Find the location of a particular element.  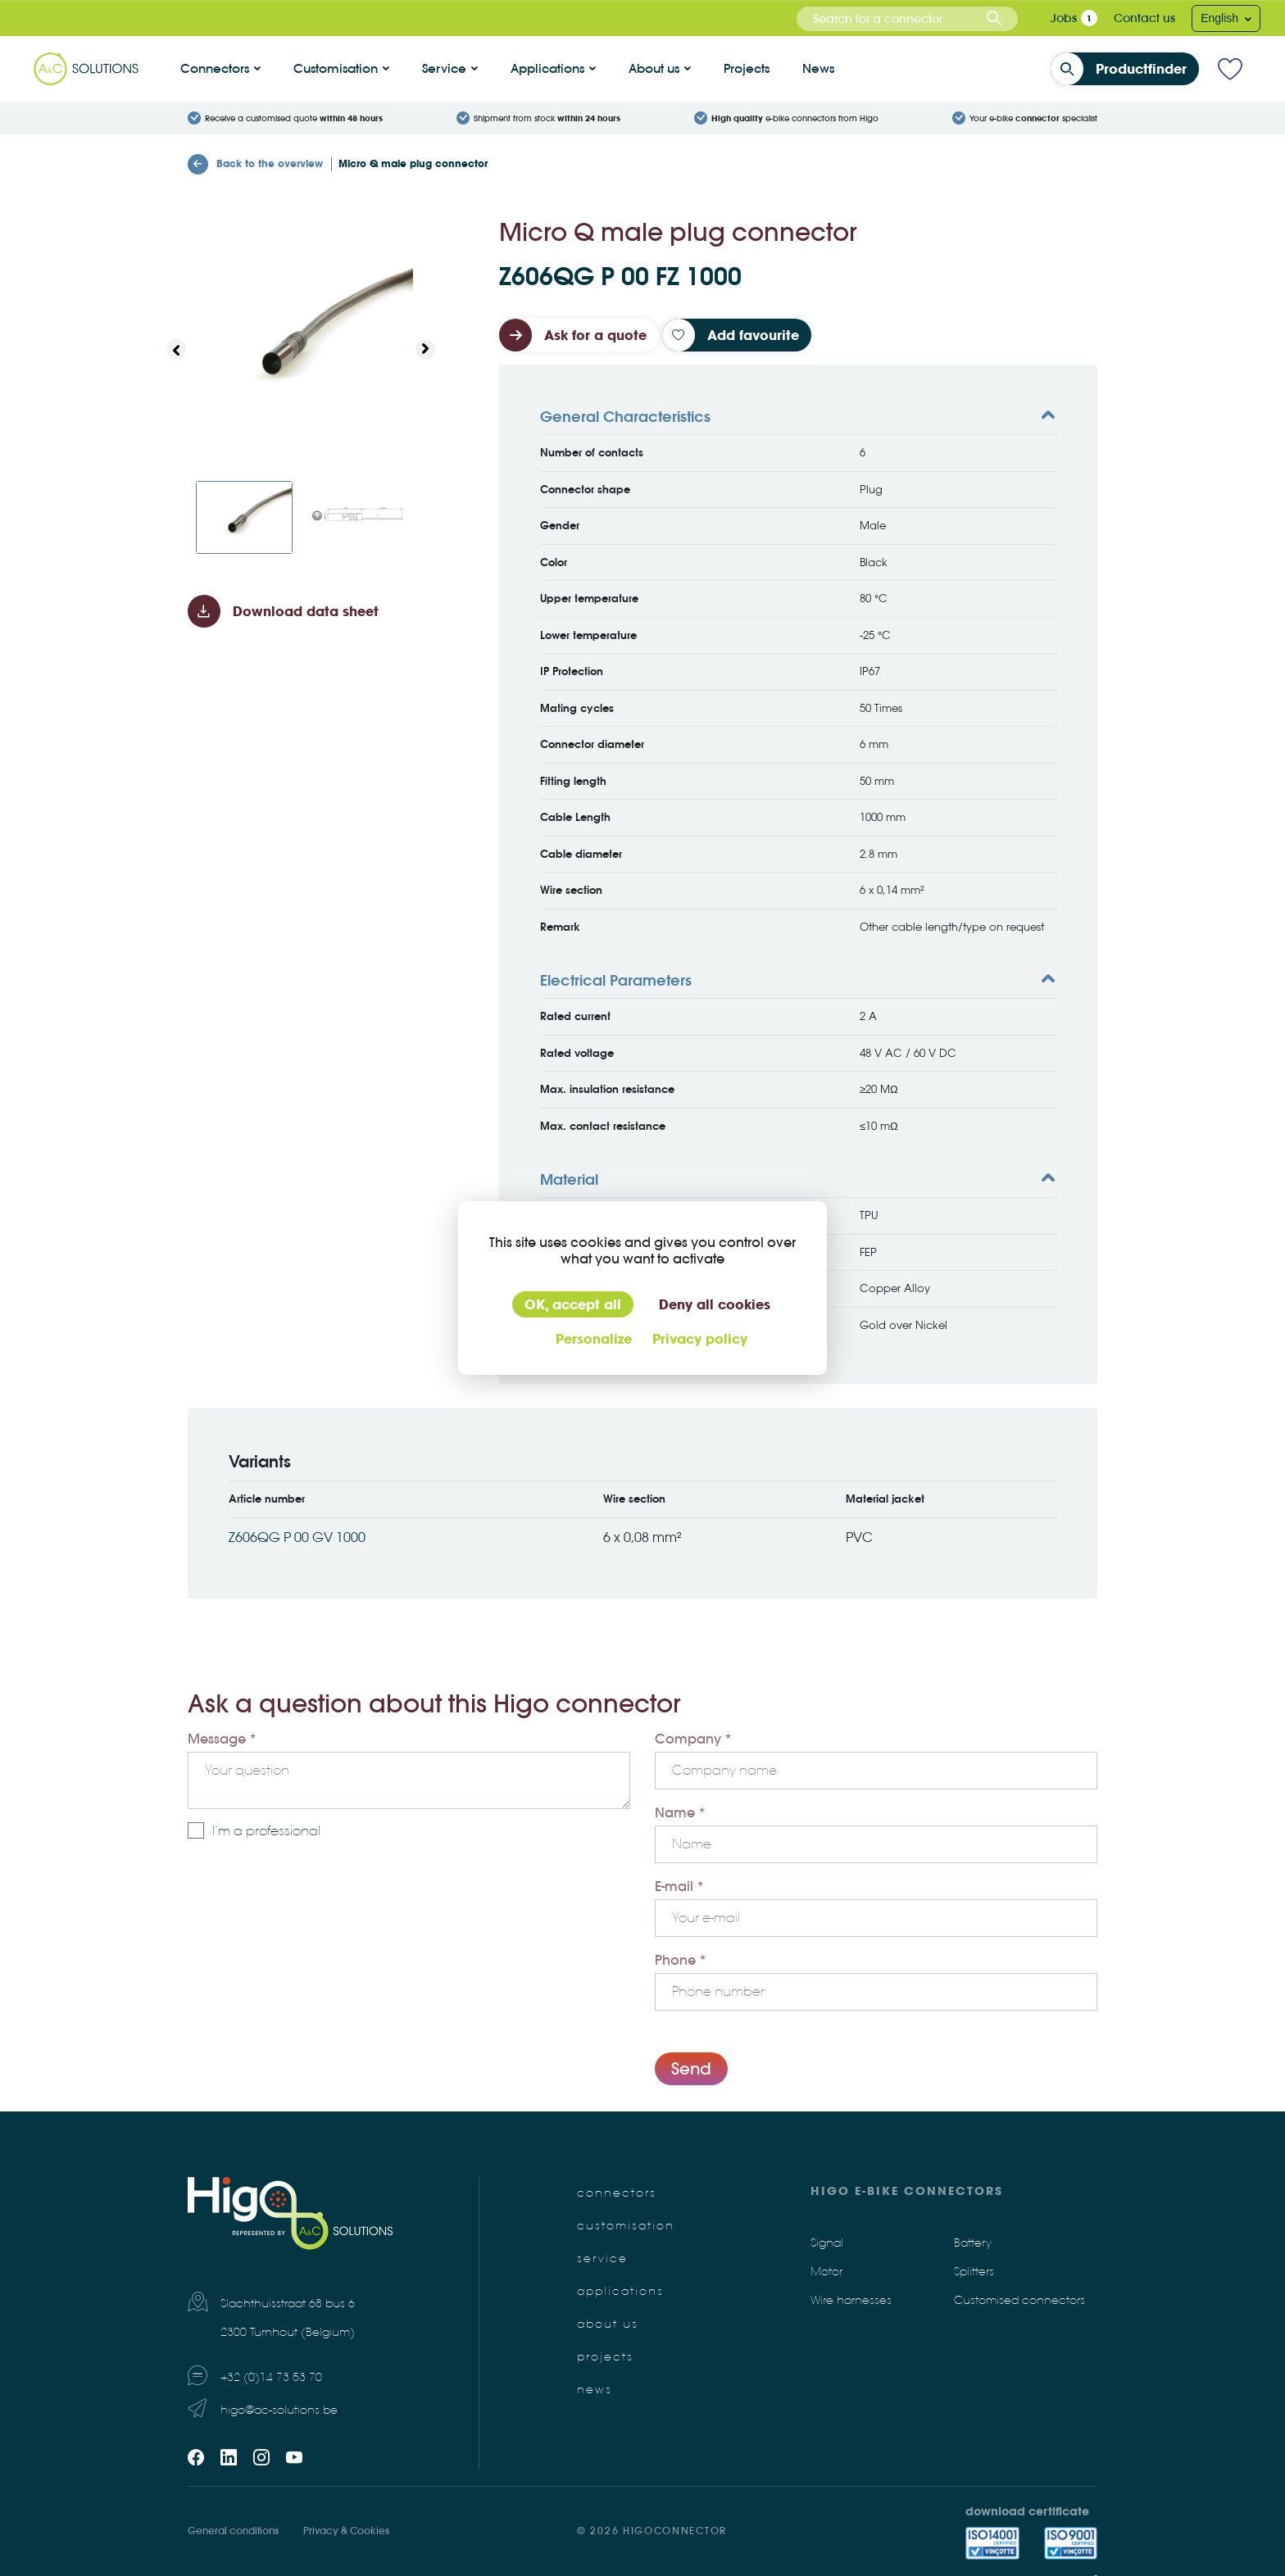

[combobox] is located at coordinates (907, 19).